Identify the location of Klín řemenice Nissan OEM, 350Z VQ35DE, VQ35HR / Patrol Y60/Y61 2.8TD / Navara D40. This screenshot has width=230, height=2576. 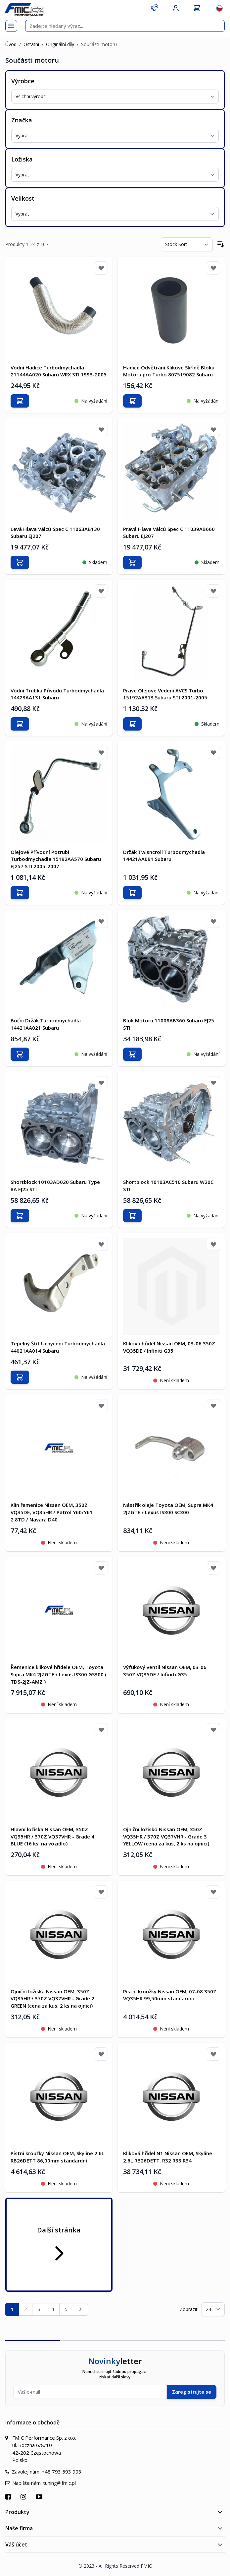
(52, 1512).